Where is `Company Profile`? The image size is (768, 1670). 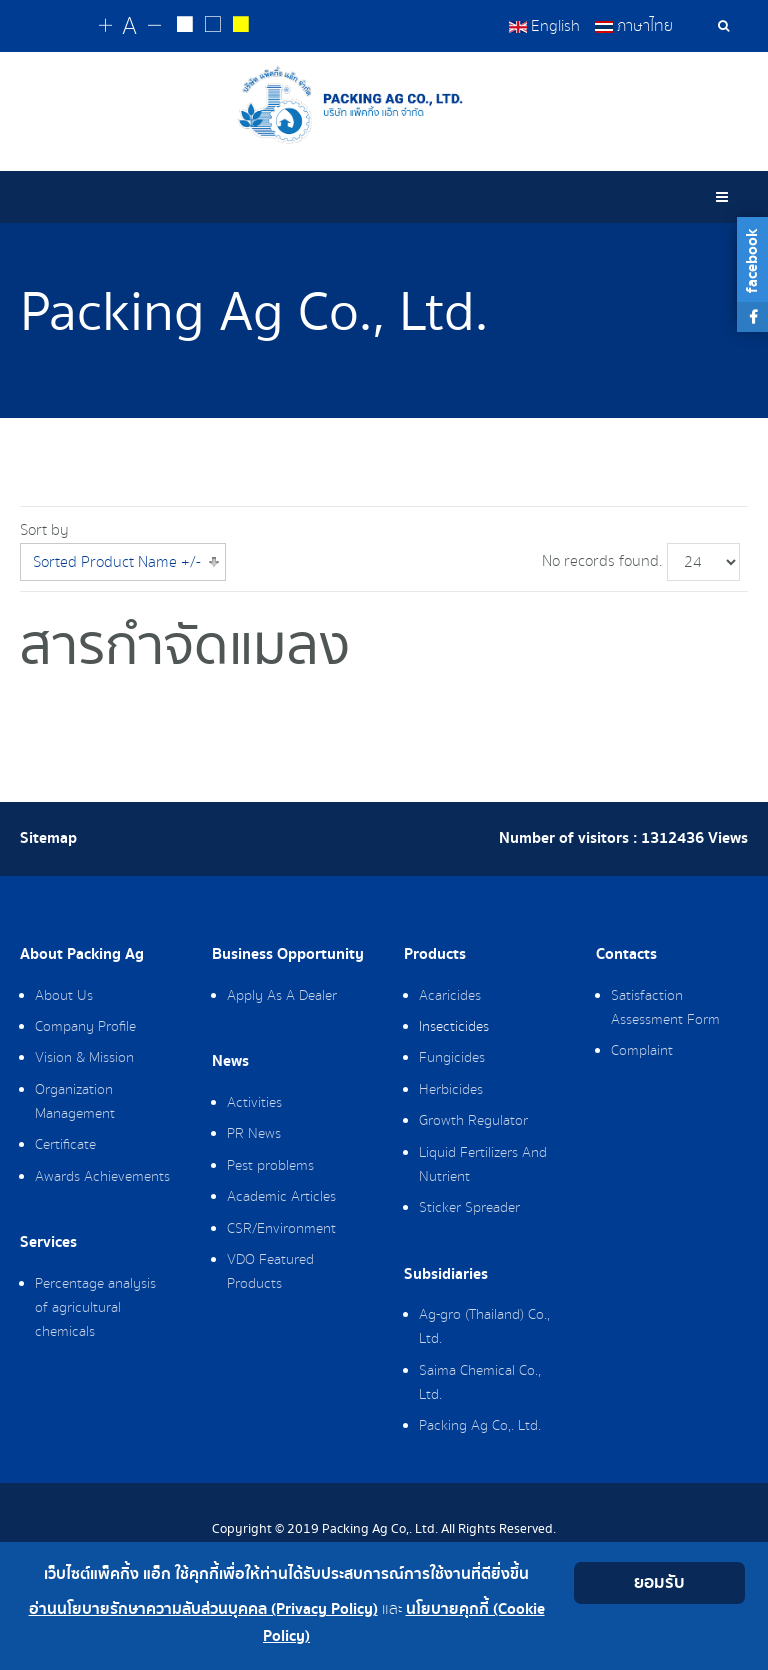 Company Profile is located at coordinates (85, 1027).